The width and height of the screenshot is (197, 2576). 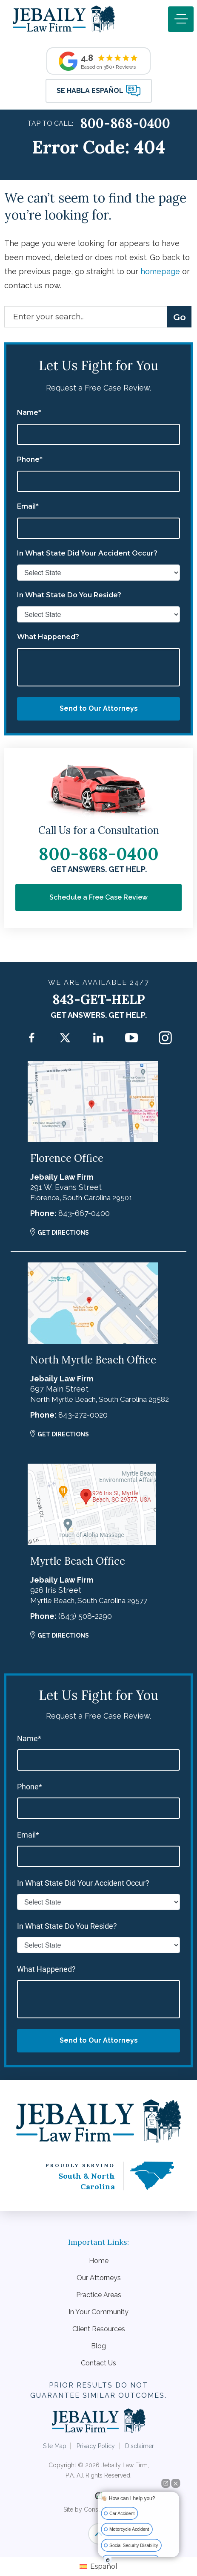 What do you see at coordinates (99, 2278) in the screenshot?
I see `Our Attorneys` at bounding box center [99, 2278].